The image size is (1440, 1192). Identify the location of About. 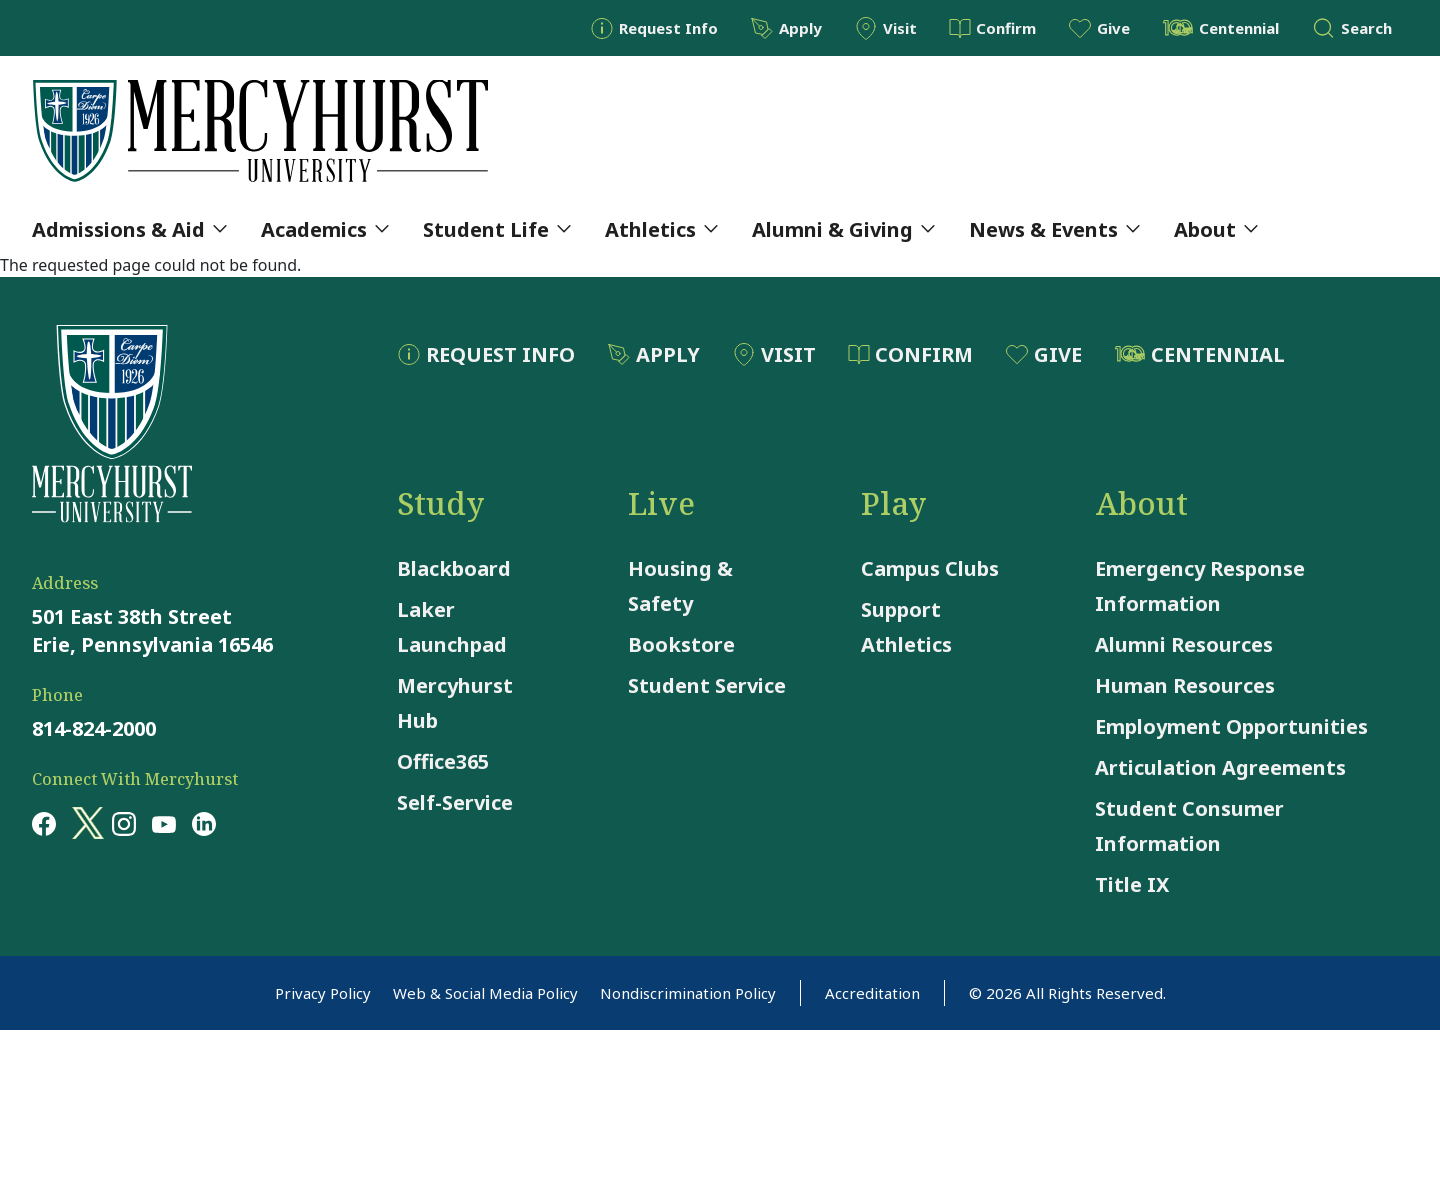
(1216, 229).